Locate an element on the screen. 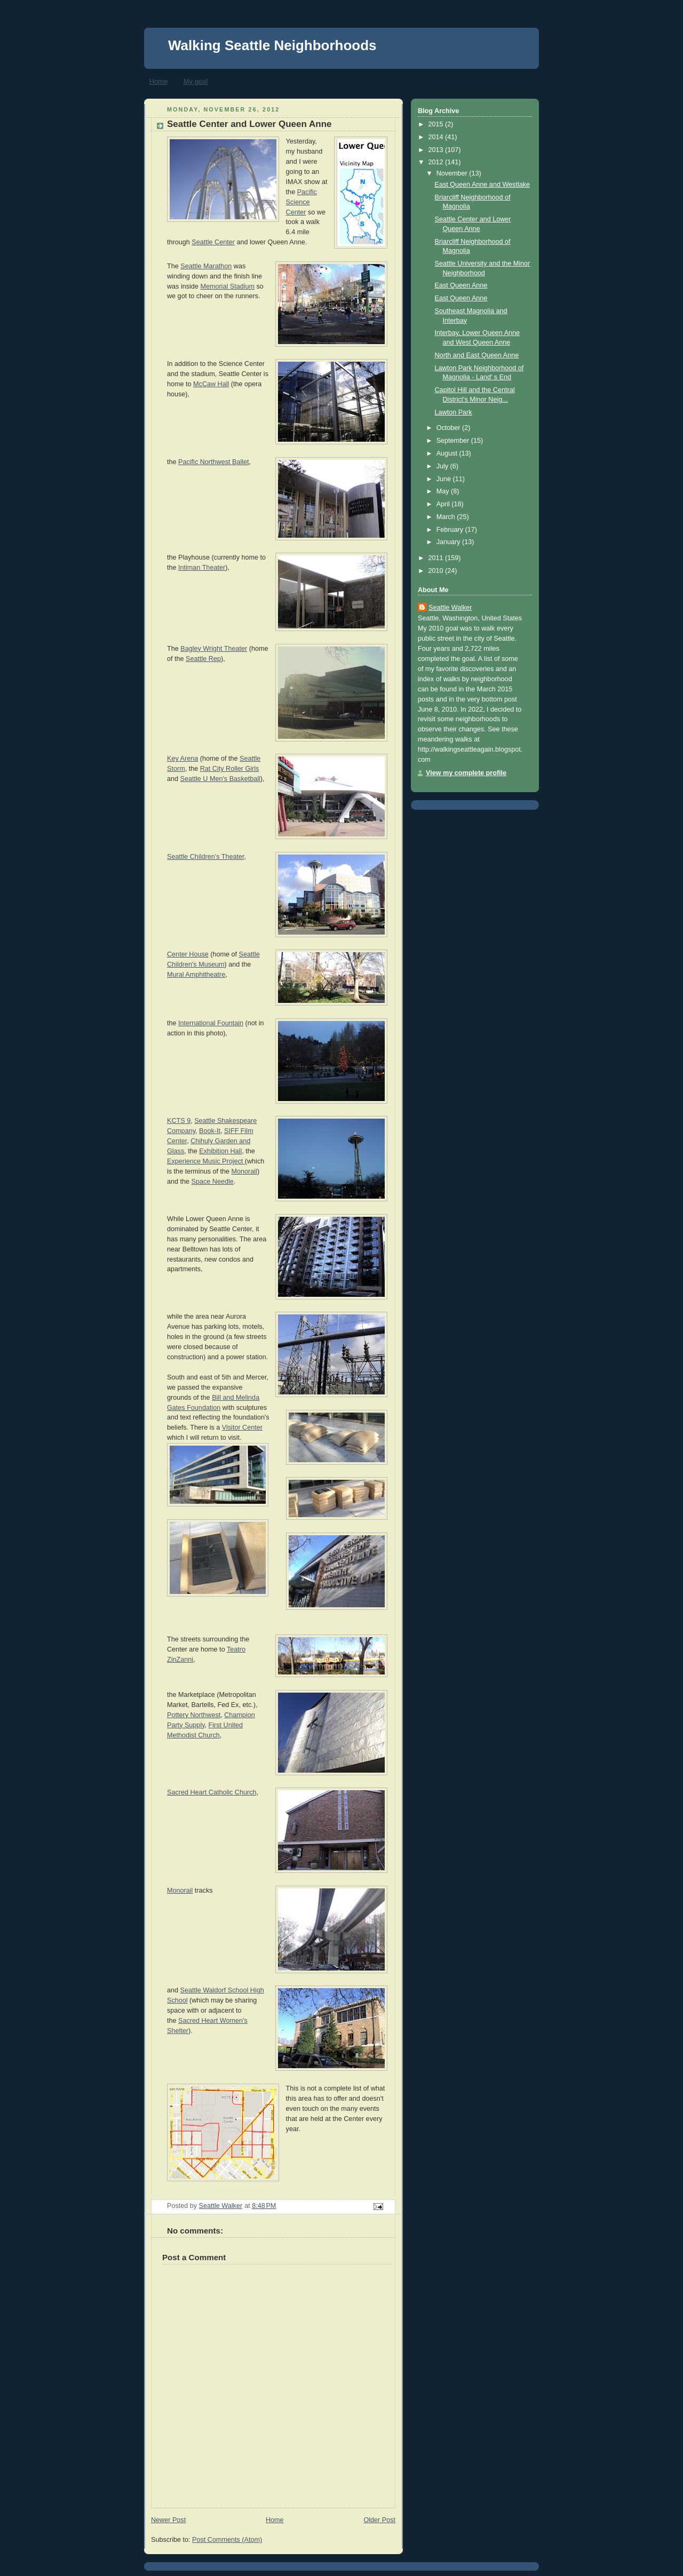  Space Needle is located at coordinates (213, 1181).